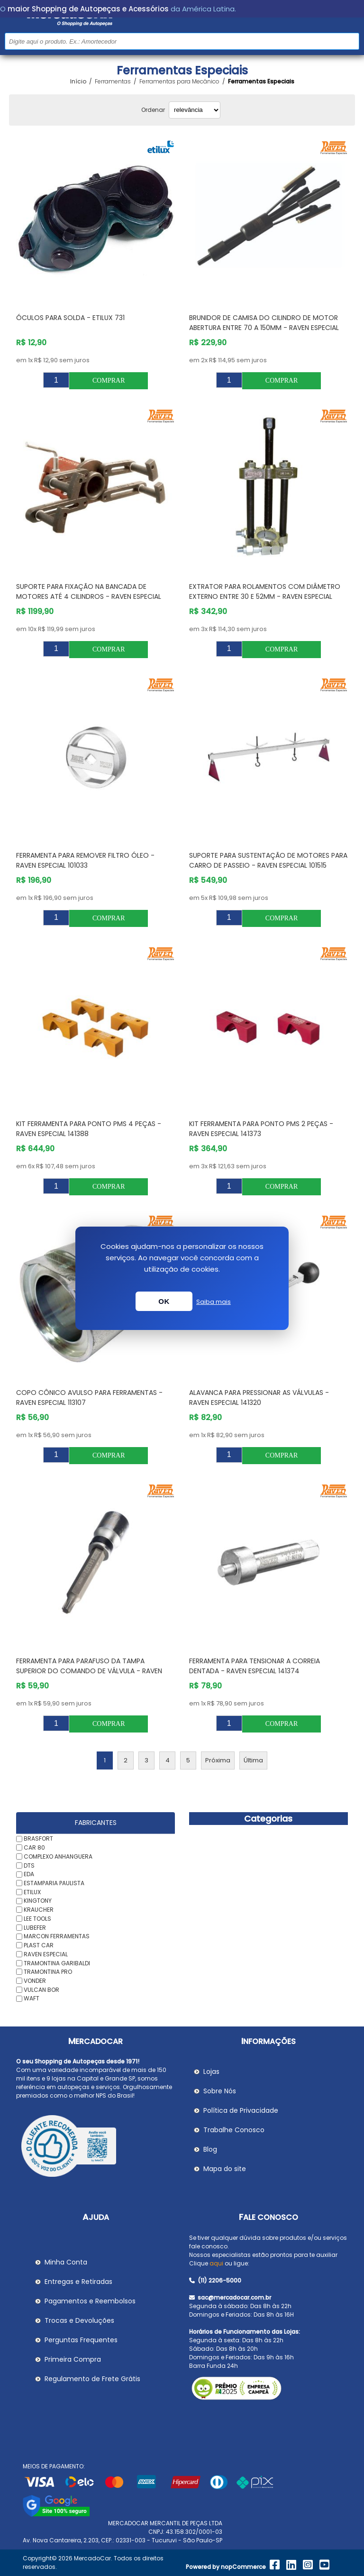 The height and width of the screenshot is (2576, 364). I want to click on Trabalhe Conosco, so click(233, 2130).